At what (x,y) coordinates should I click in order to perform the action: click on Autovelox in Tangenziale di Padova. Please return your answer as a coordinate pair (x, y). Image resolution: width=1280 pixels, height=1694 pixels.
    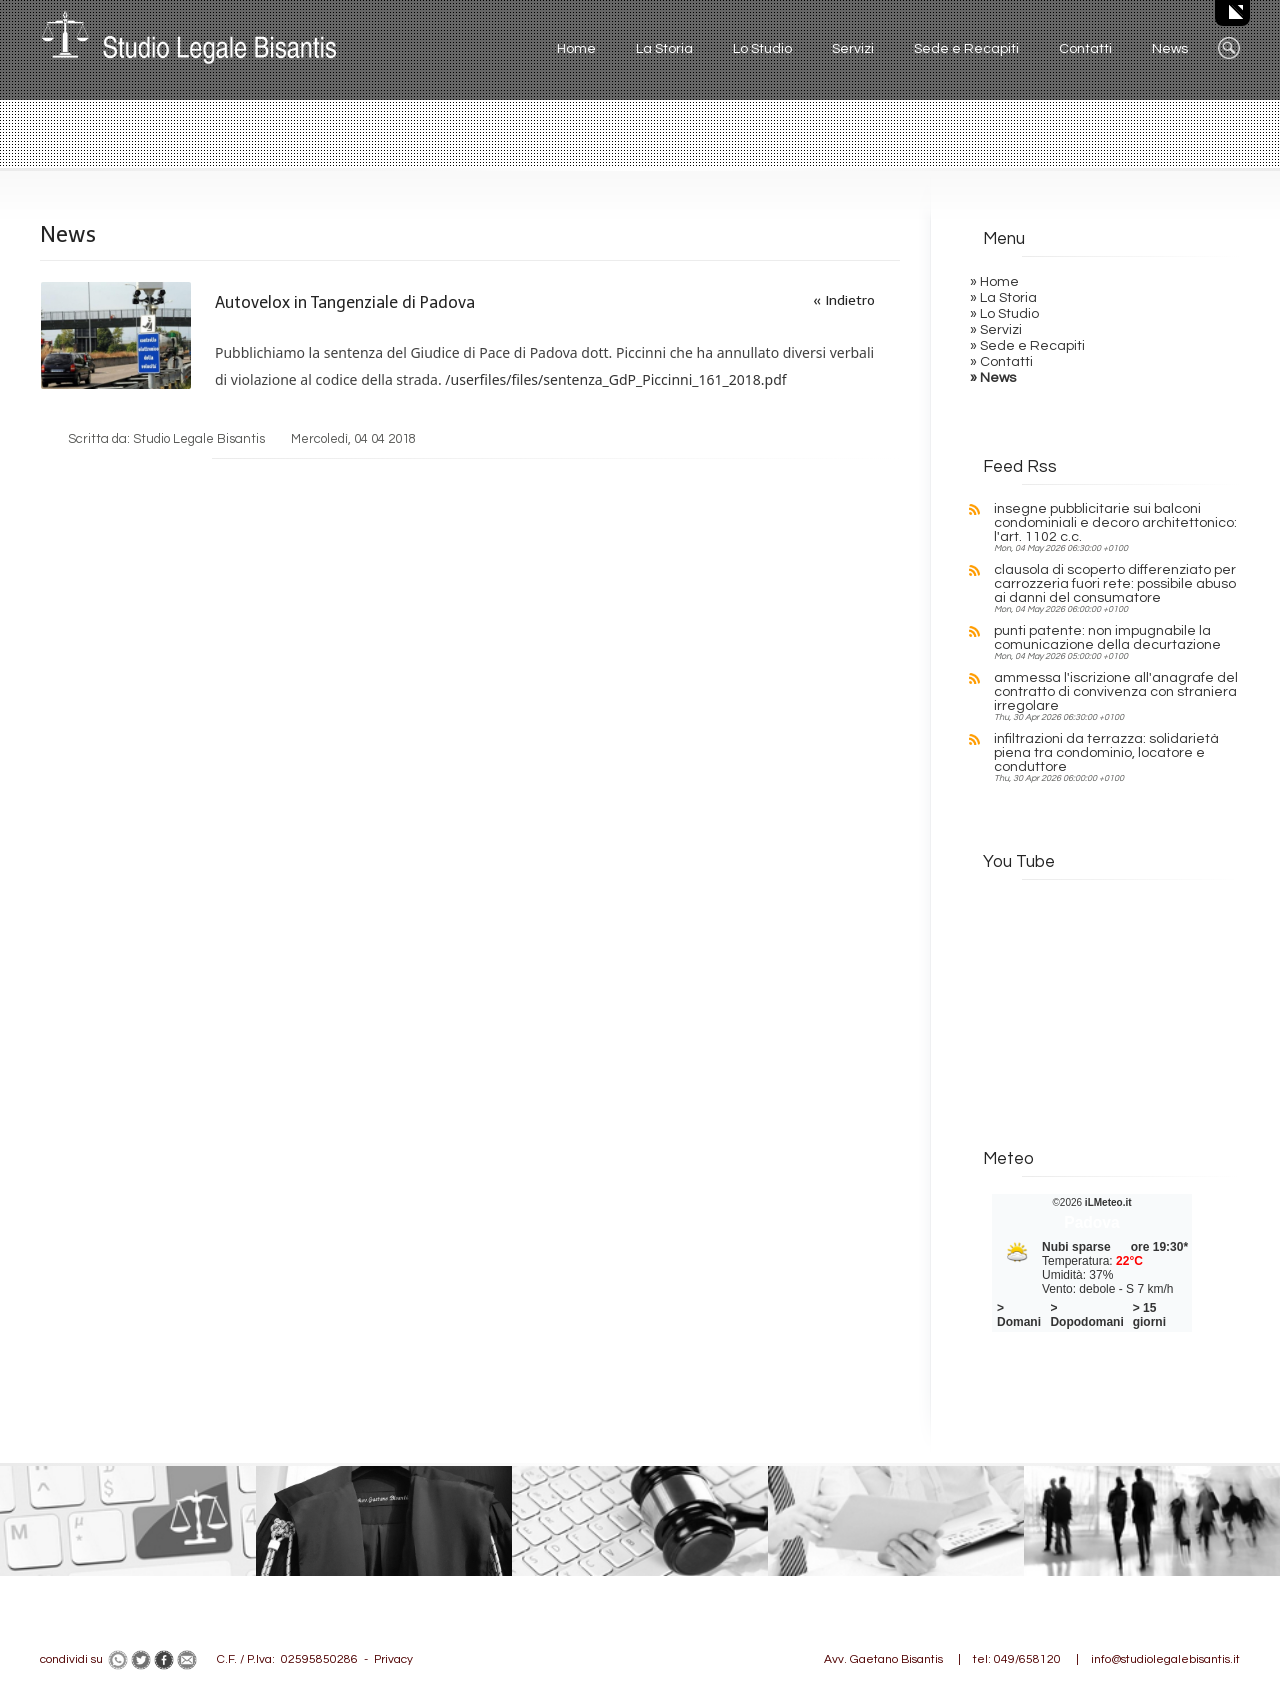
    Looking at the image, I should click on (345, 302).